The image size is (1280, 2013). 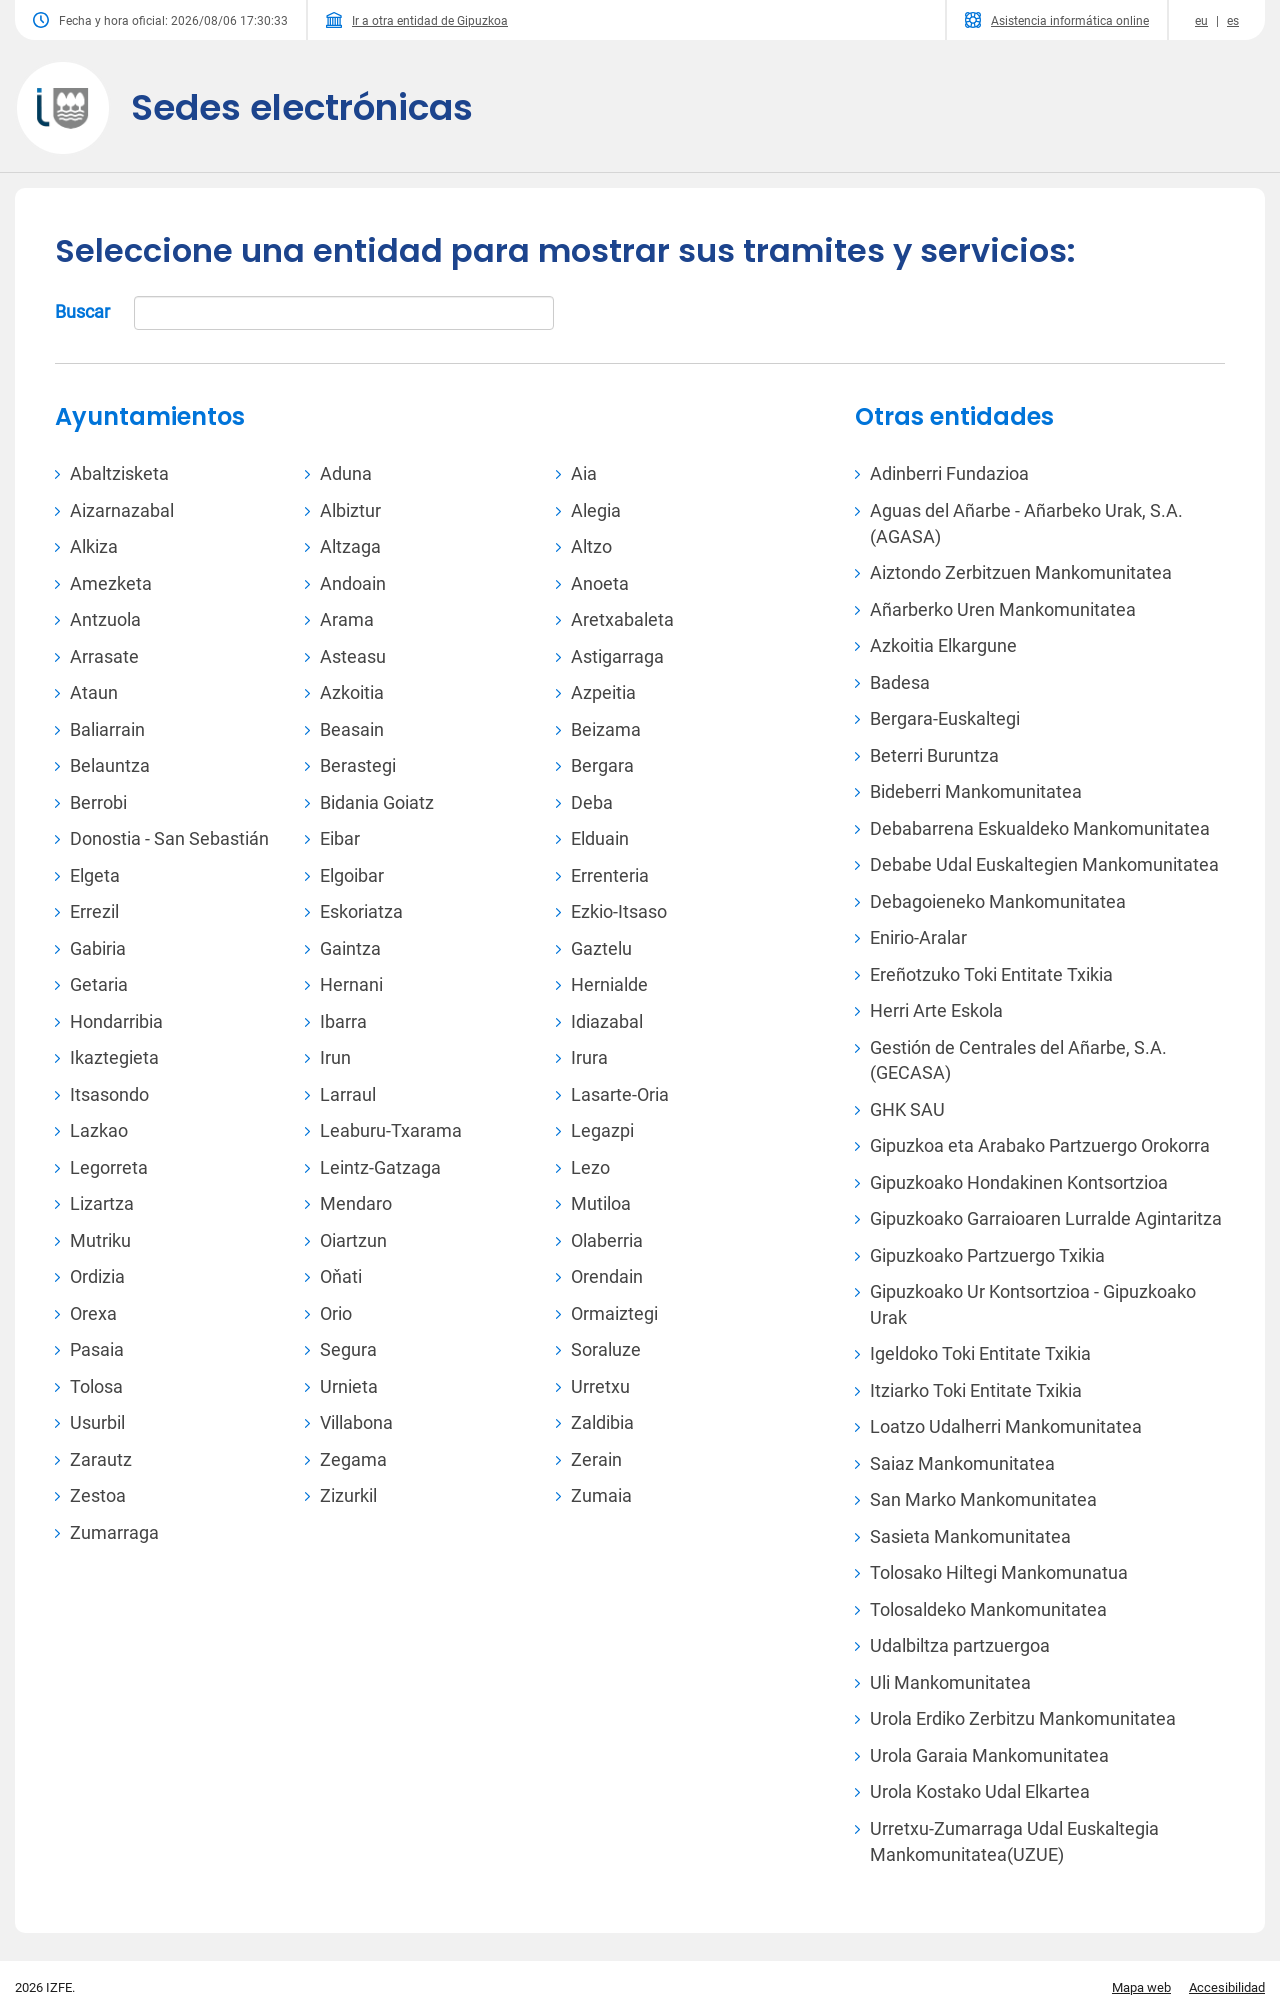 What do you see at coordinates (918, 937) in the screenshot?
I see `Enirio-Aralar` at bounding box center [918, 937].